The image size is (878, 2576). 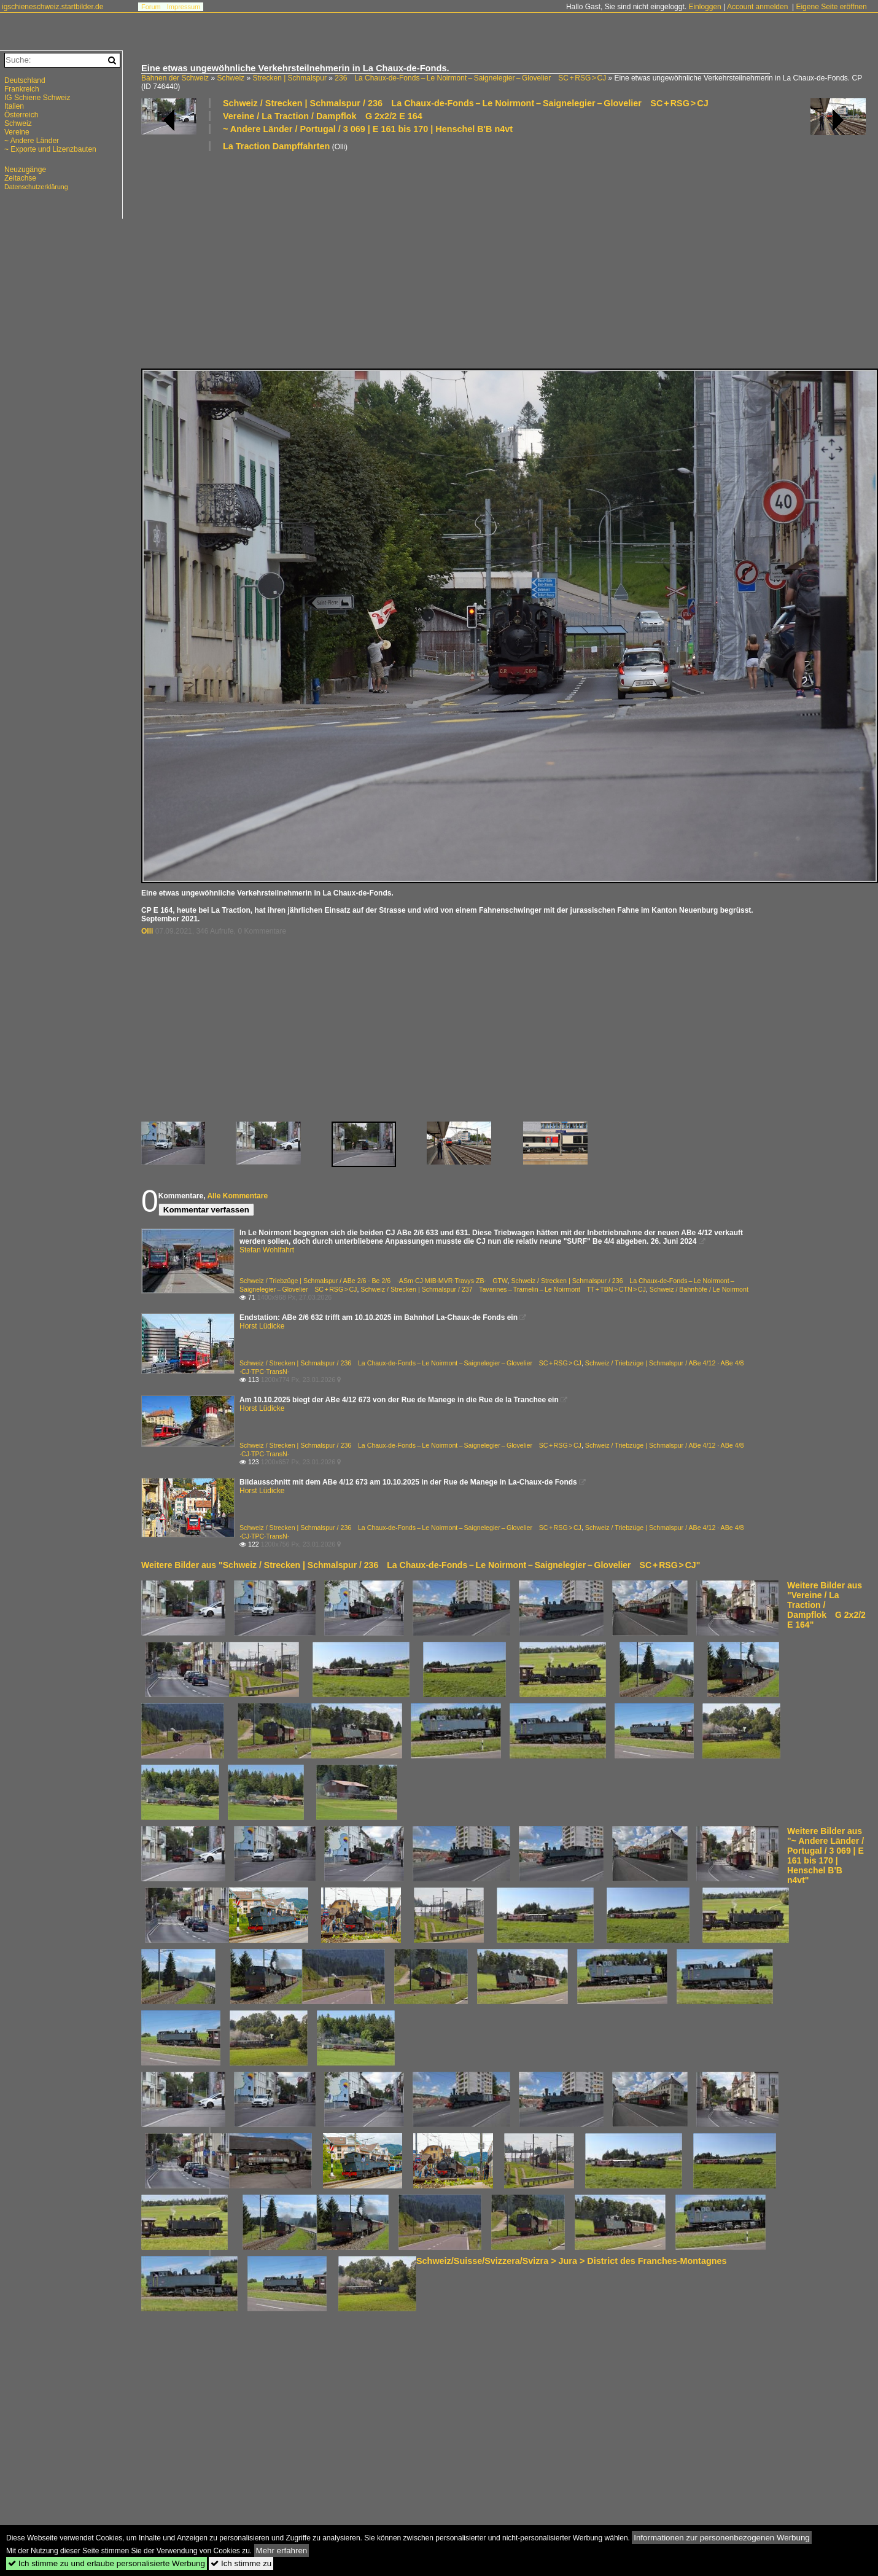 What do you see at coordinates (368, 129) in the screenshot?
I see `~ Andere Länder / Portugal / 3 069 | E 161 bis 170 | Henschel B'B n4vt` at bounding box center [368, 129].